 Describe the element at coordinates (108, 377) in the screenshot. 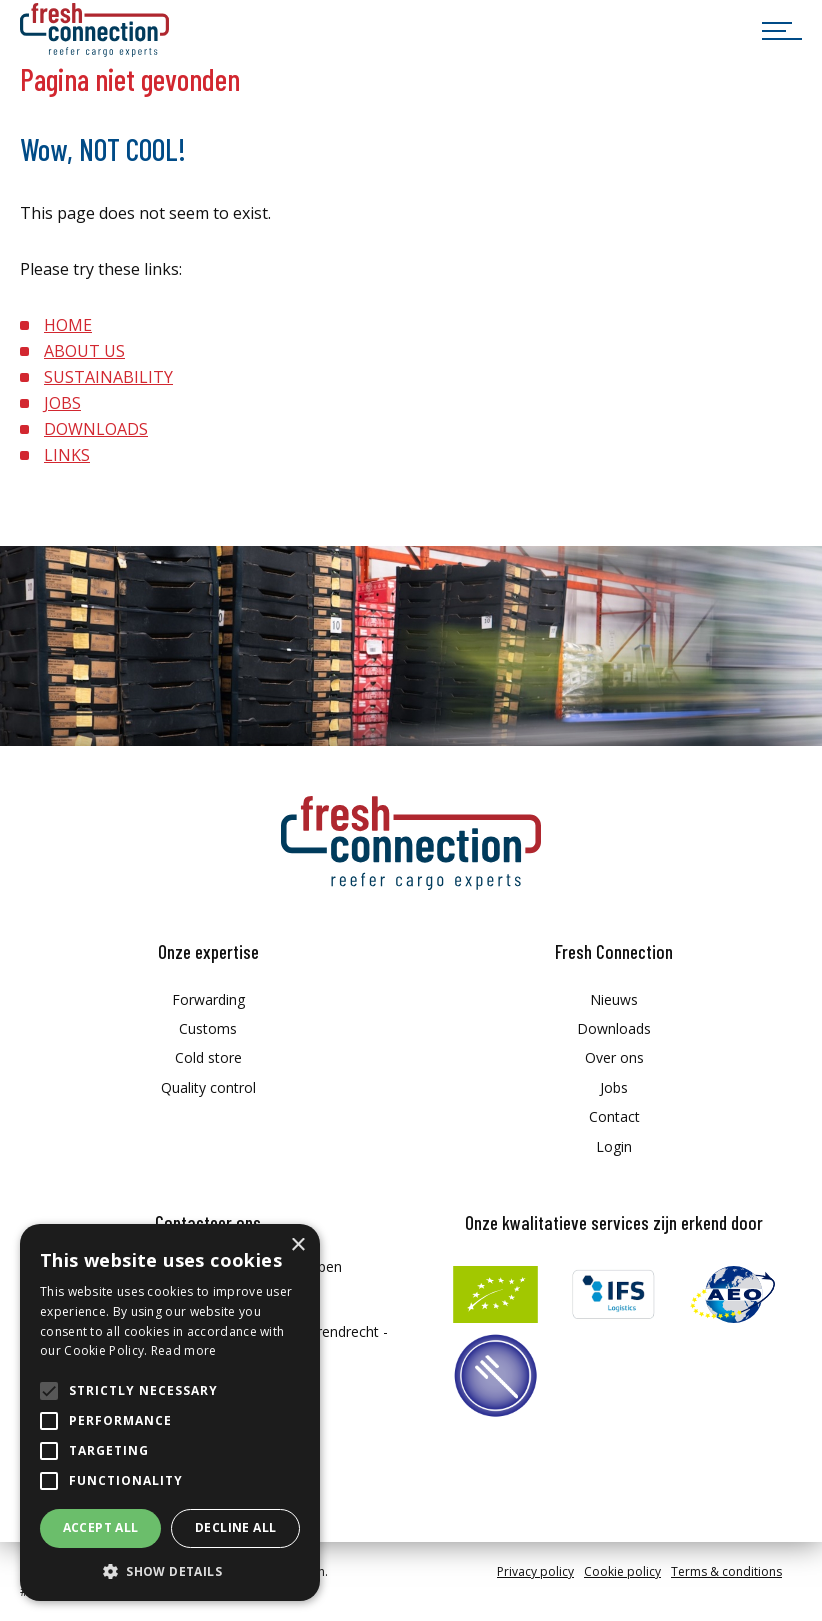

I see `SUSTAINABILITY` at that location.